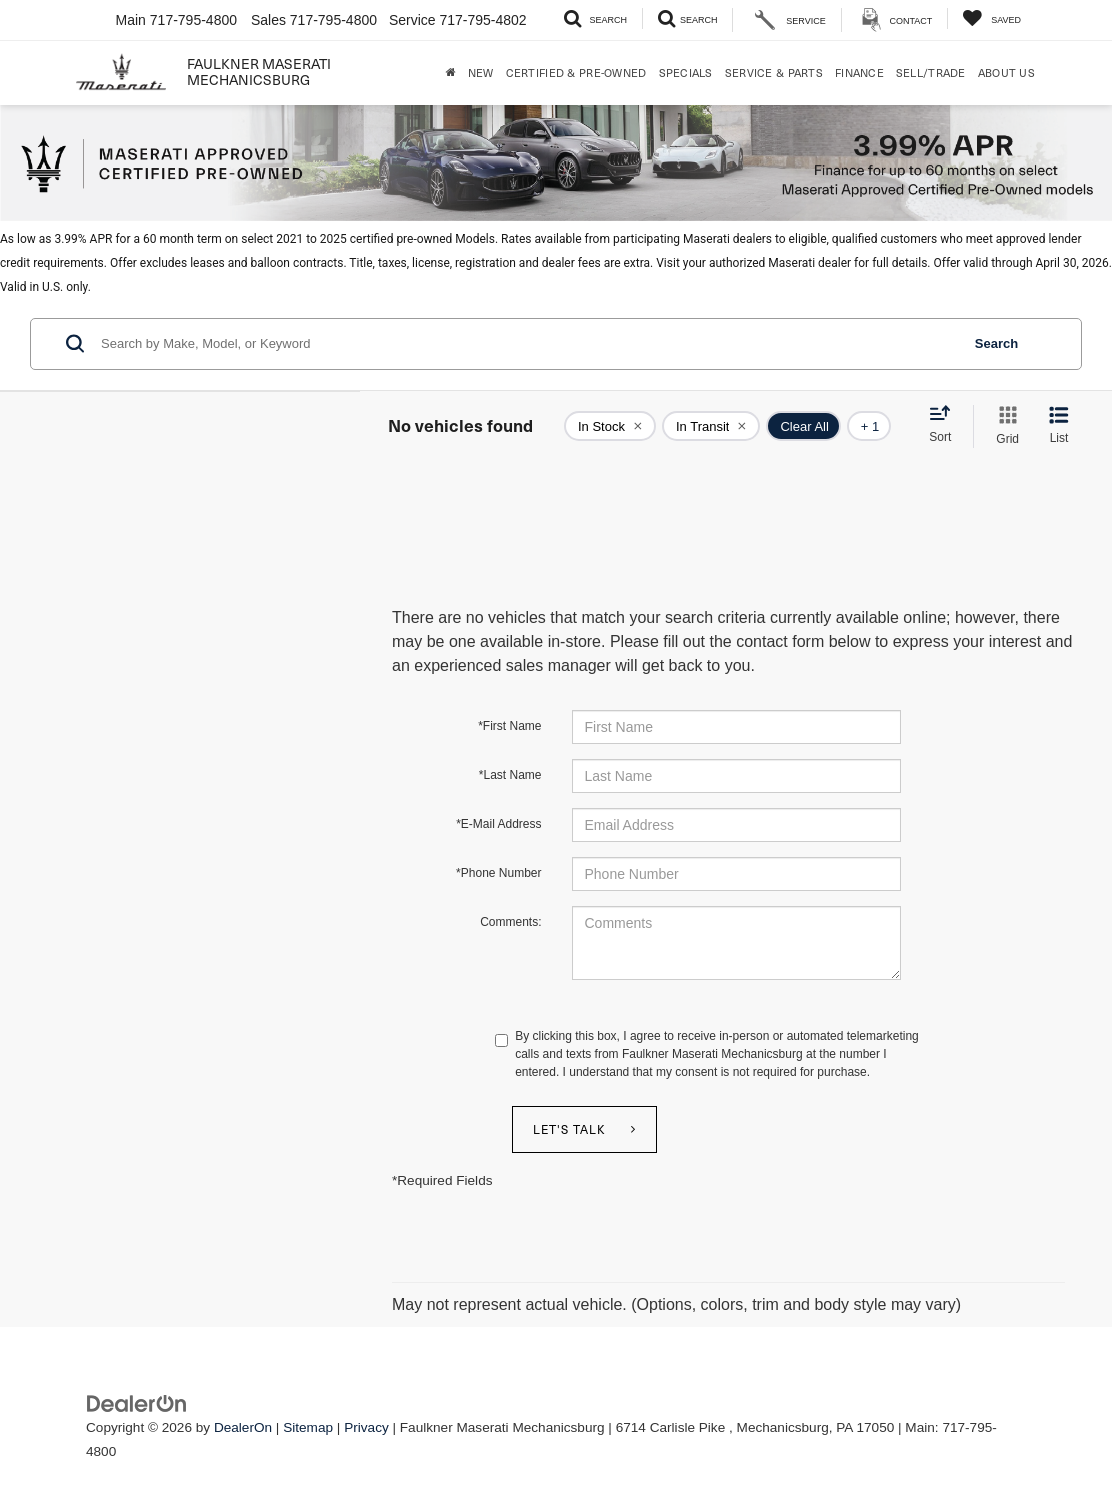 The image size is (1112, 1506). What do you see at coordinates (1003, 426) in the screenshot?
I see `[Grid View]` at bounding box center [1003, 426].